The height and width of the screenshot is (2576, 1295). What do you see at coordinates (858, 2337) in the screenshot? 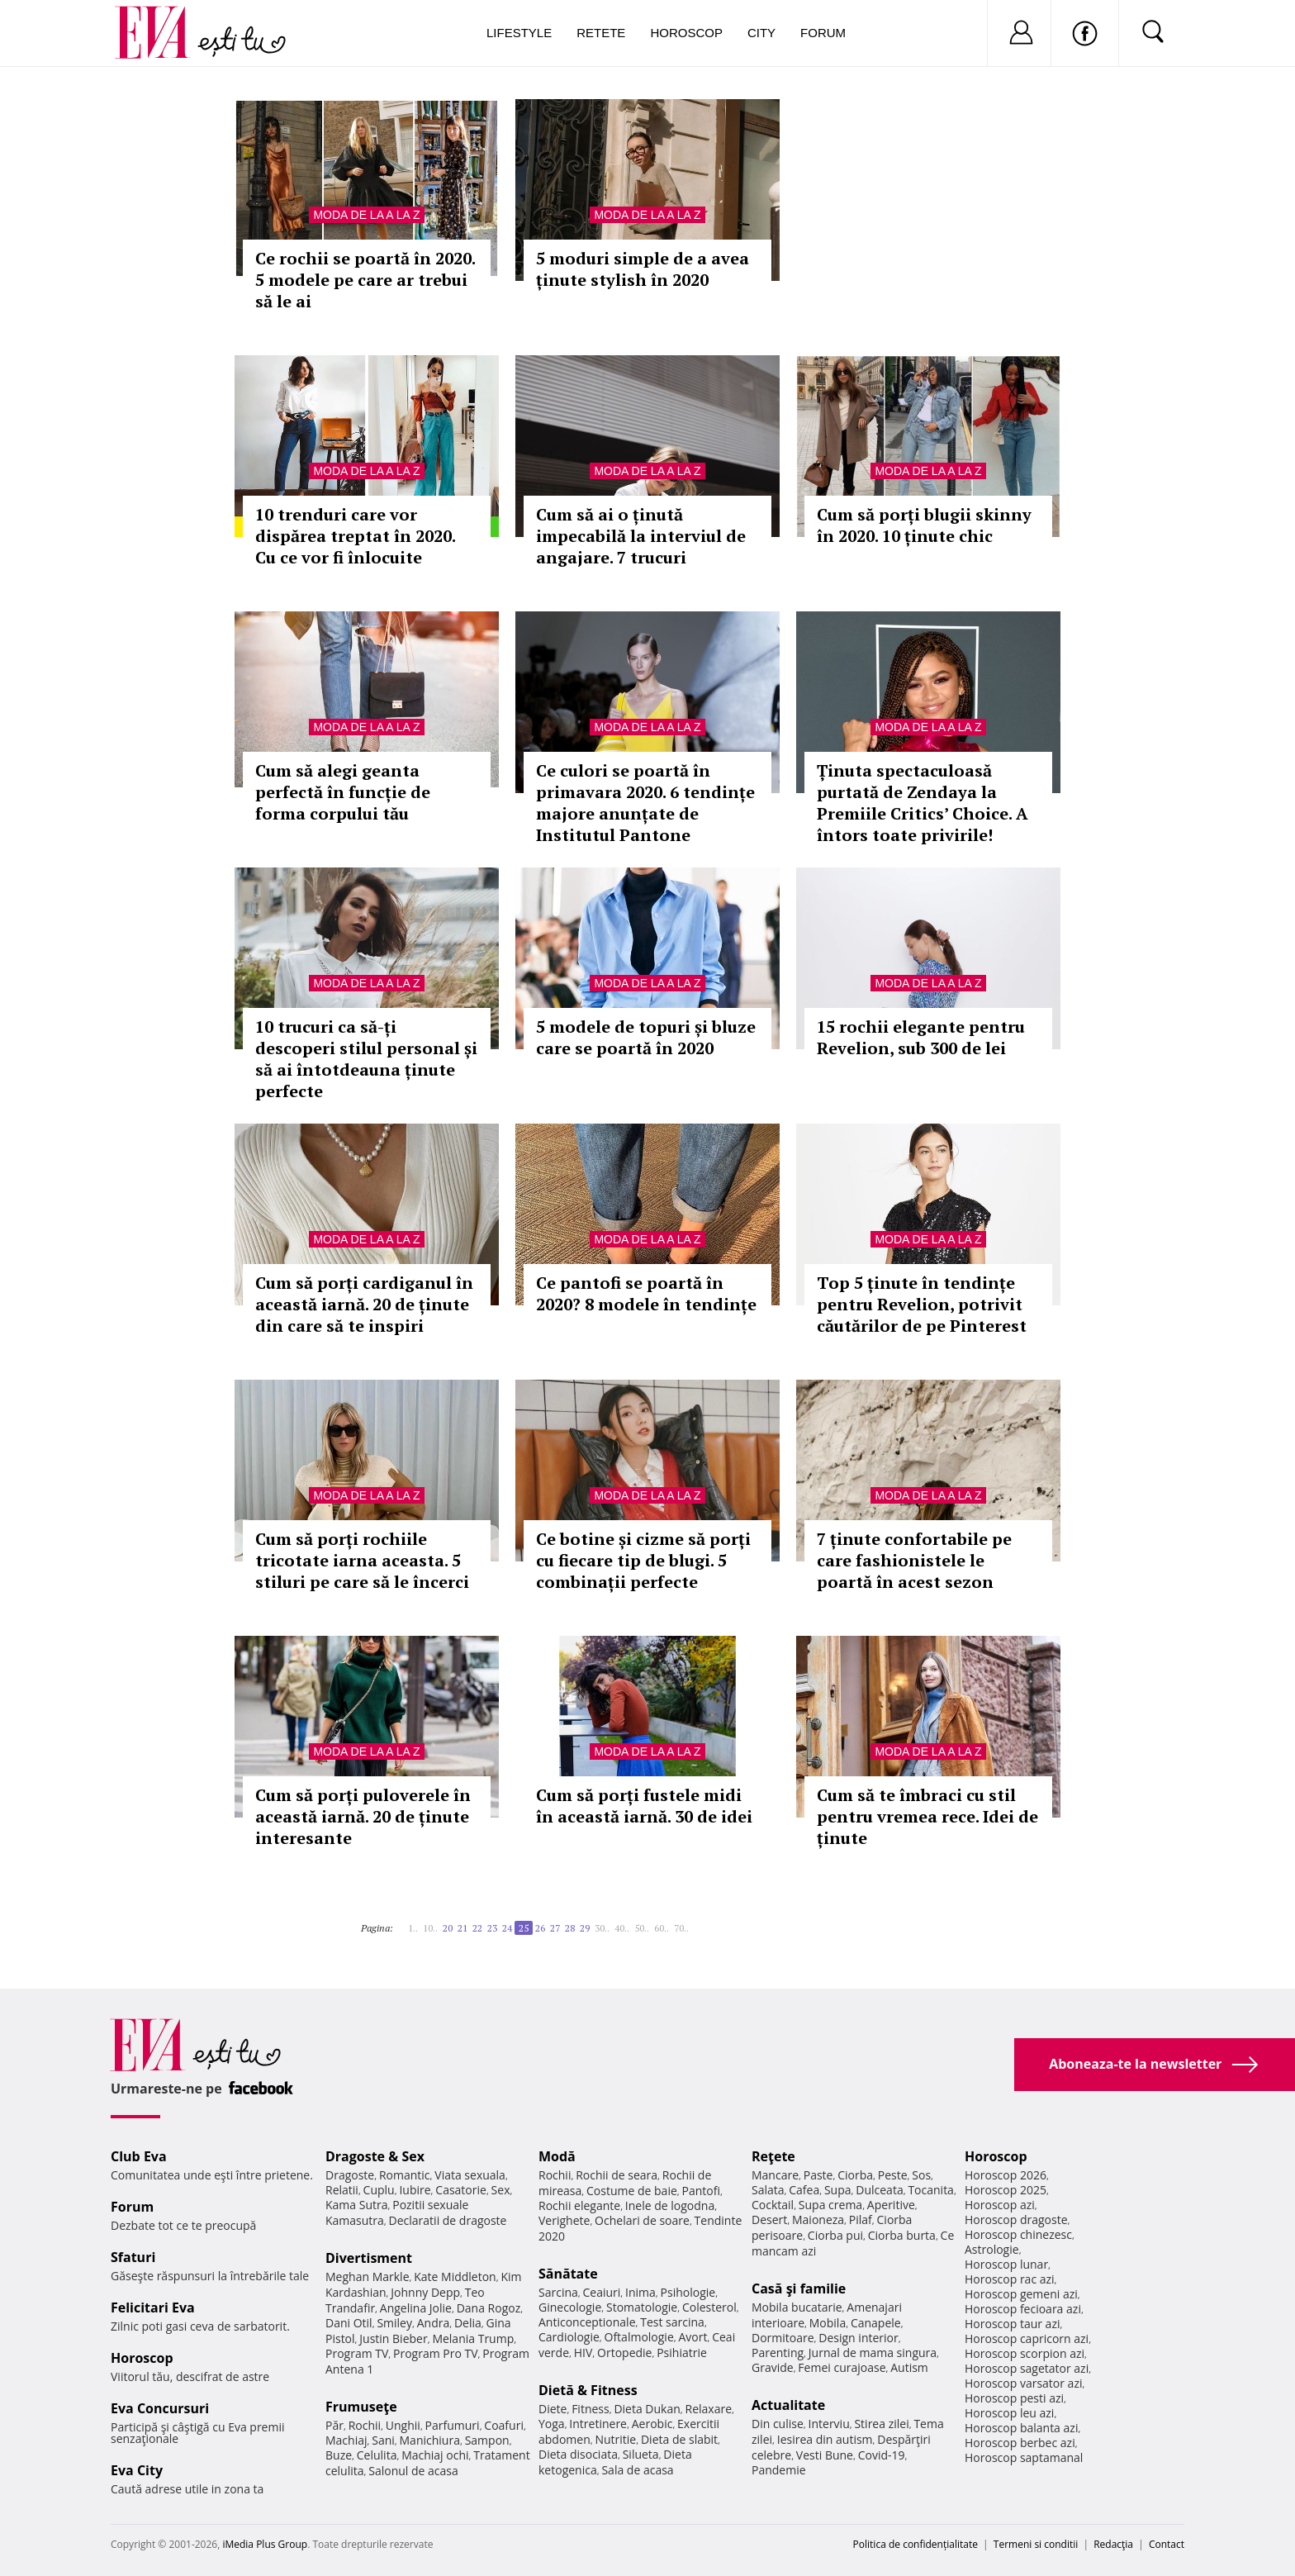
I see `Design interior` at bounding box center [858, 2337].